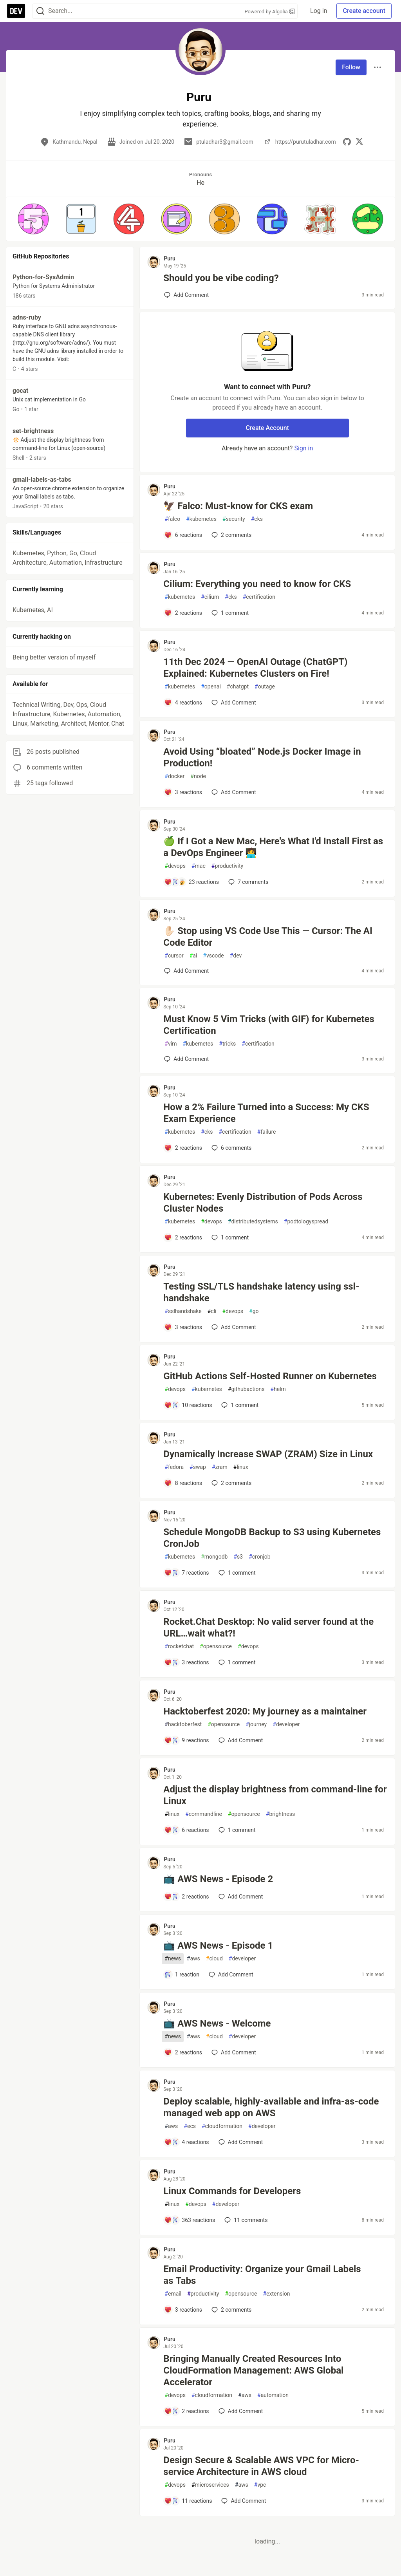 The image size is (401, 2576). What do you see at coordinates (172, 2294) in the screenshot?
I see `email` at bounding box center [172, 2294].